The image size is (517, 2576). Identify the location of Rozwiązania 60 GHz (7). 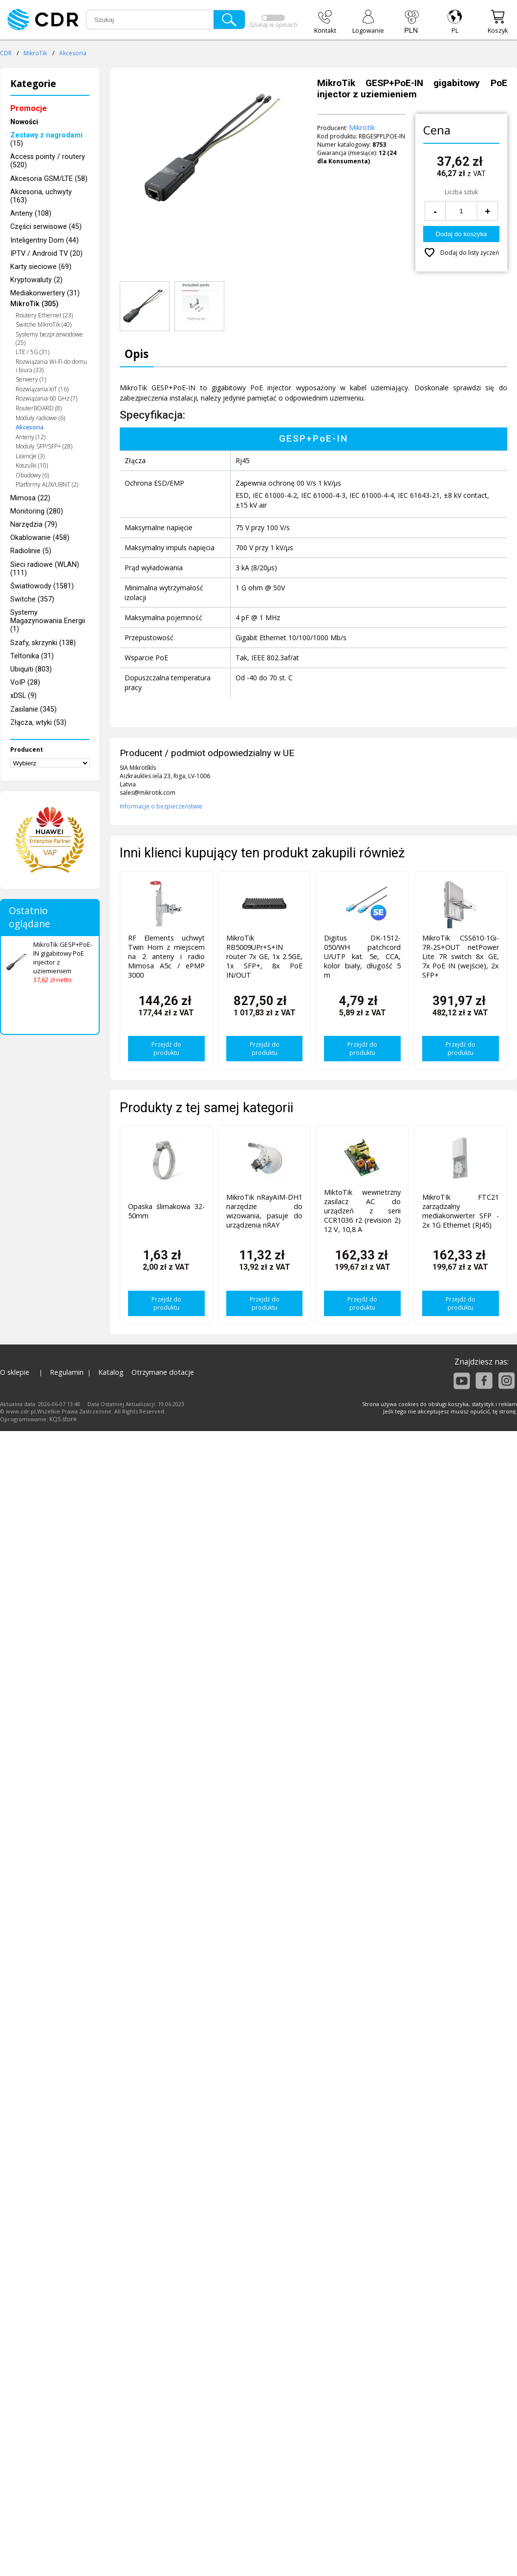
(46, 398).